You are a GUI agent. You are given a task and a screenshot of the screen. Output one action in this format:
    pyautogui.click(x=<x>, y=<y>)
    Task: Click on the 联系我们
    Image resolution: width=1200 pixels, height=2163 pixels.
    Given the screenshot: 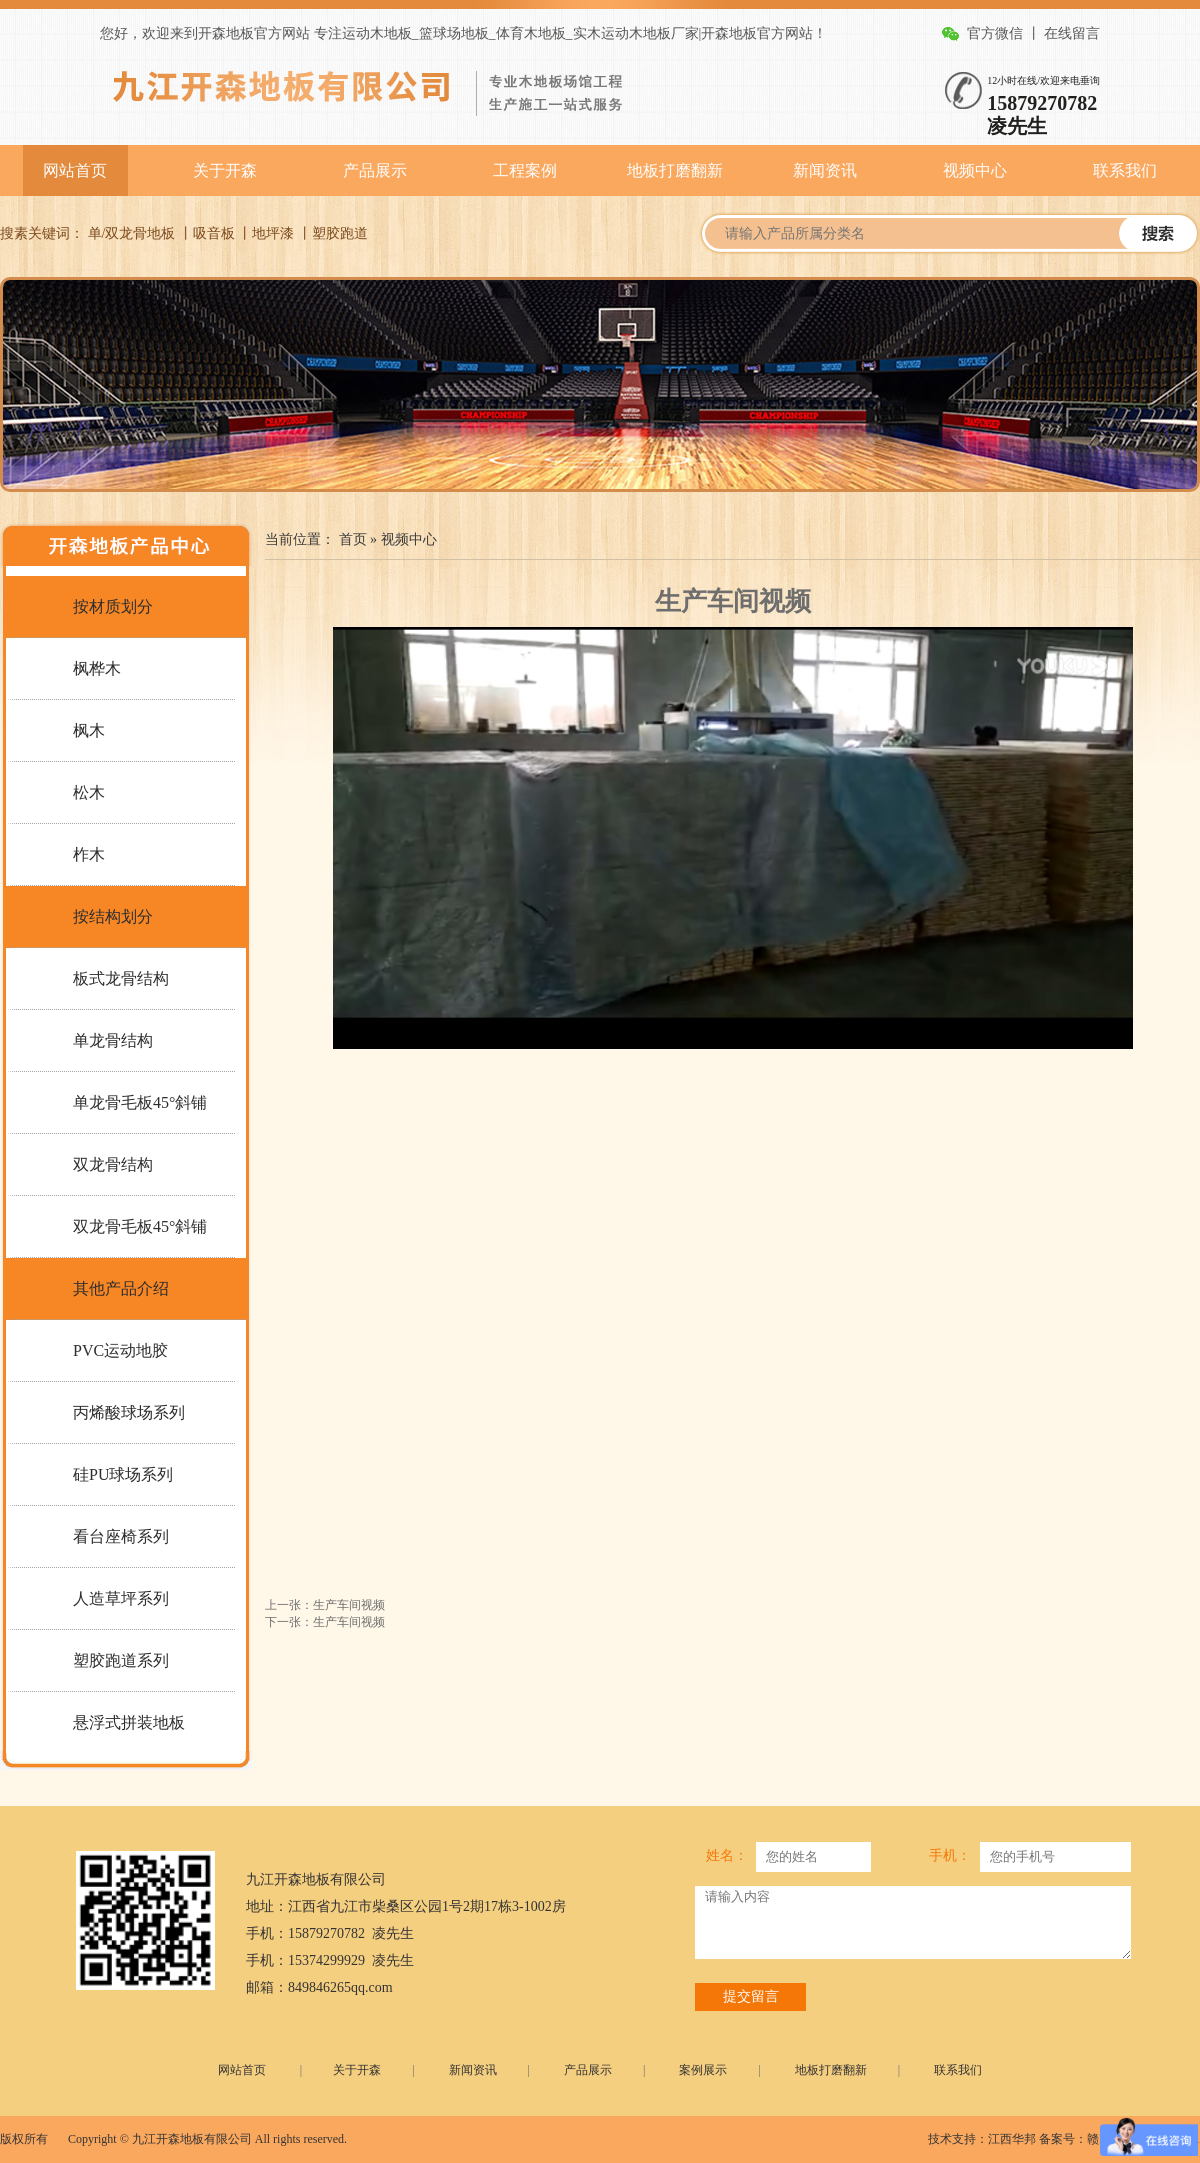 What is the action you would take?
    pyautogui.click(x=1125, y=170)
    